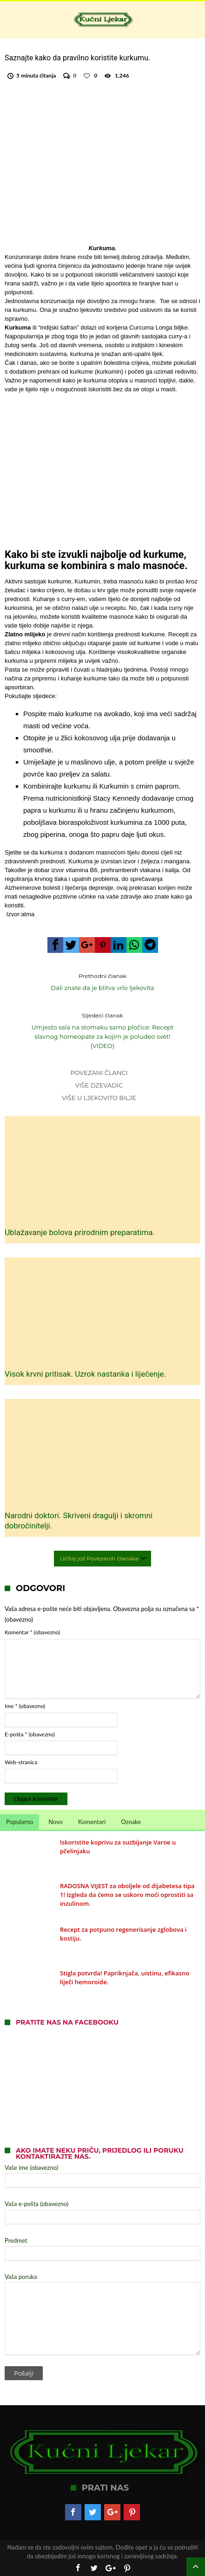 The height and width of the screenshot is (2576, 205). What do you see at coordinates (32, 1632) in the screenshot?
I see `Komentar` at bounding box center [32, 1632].